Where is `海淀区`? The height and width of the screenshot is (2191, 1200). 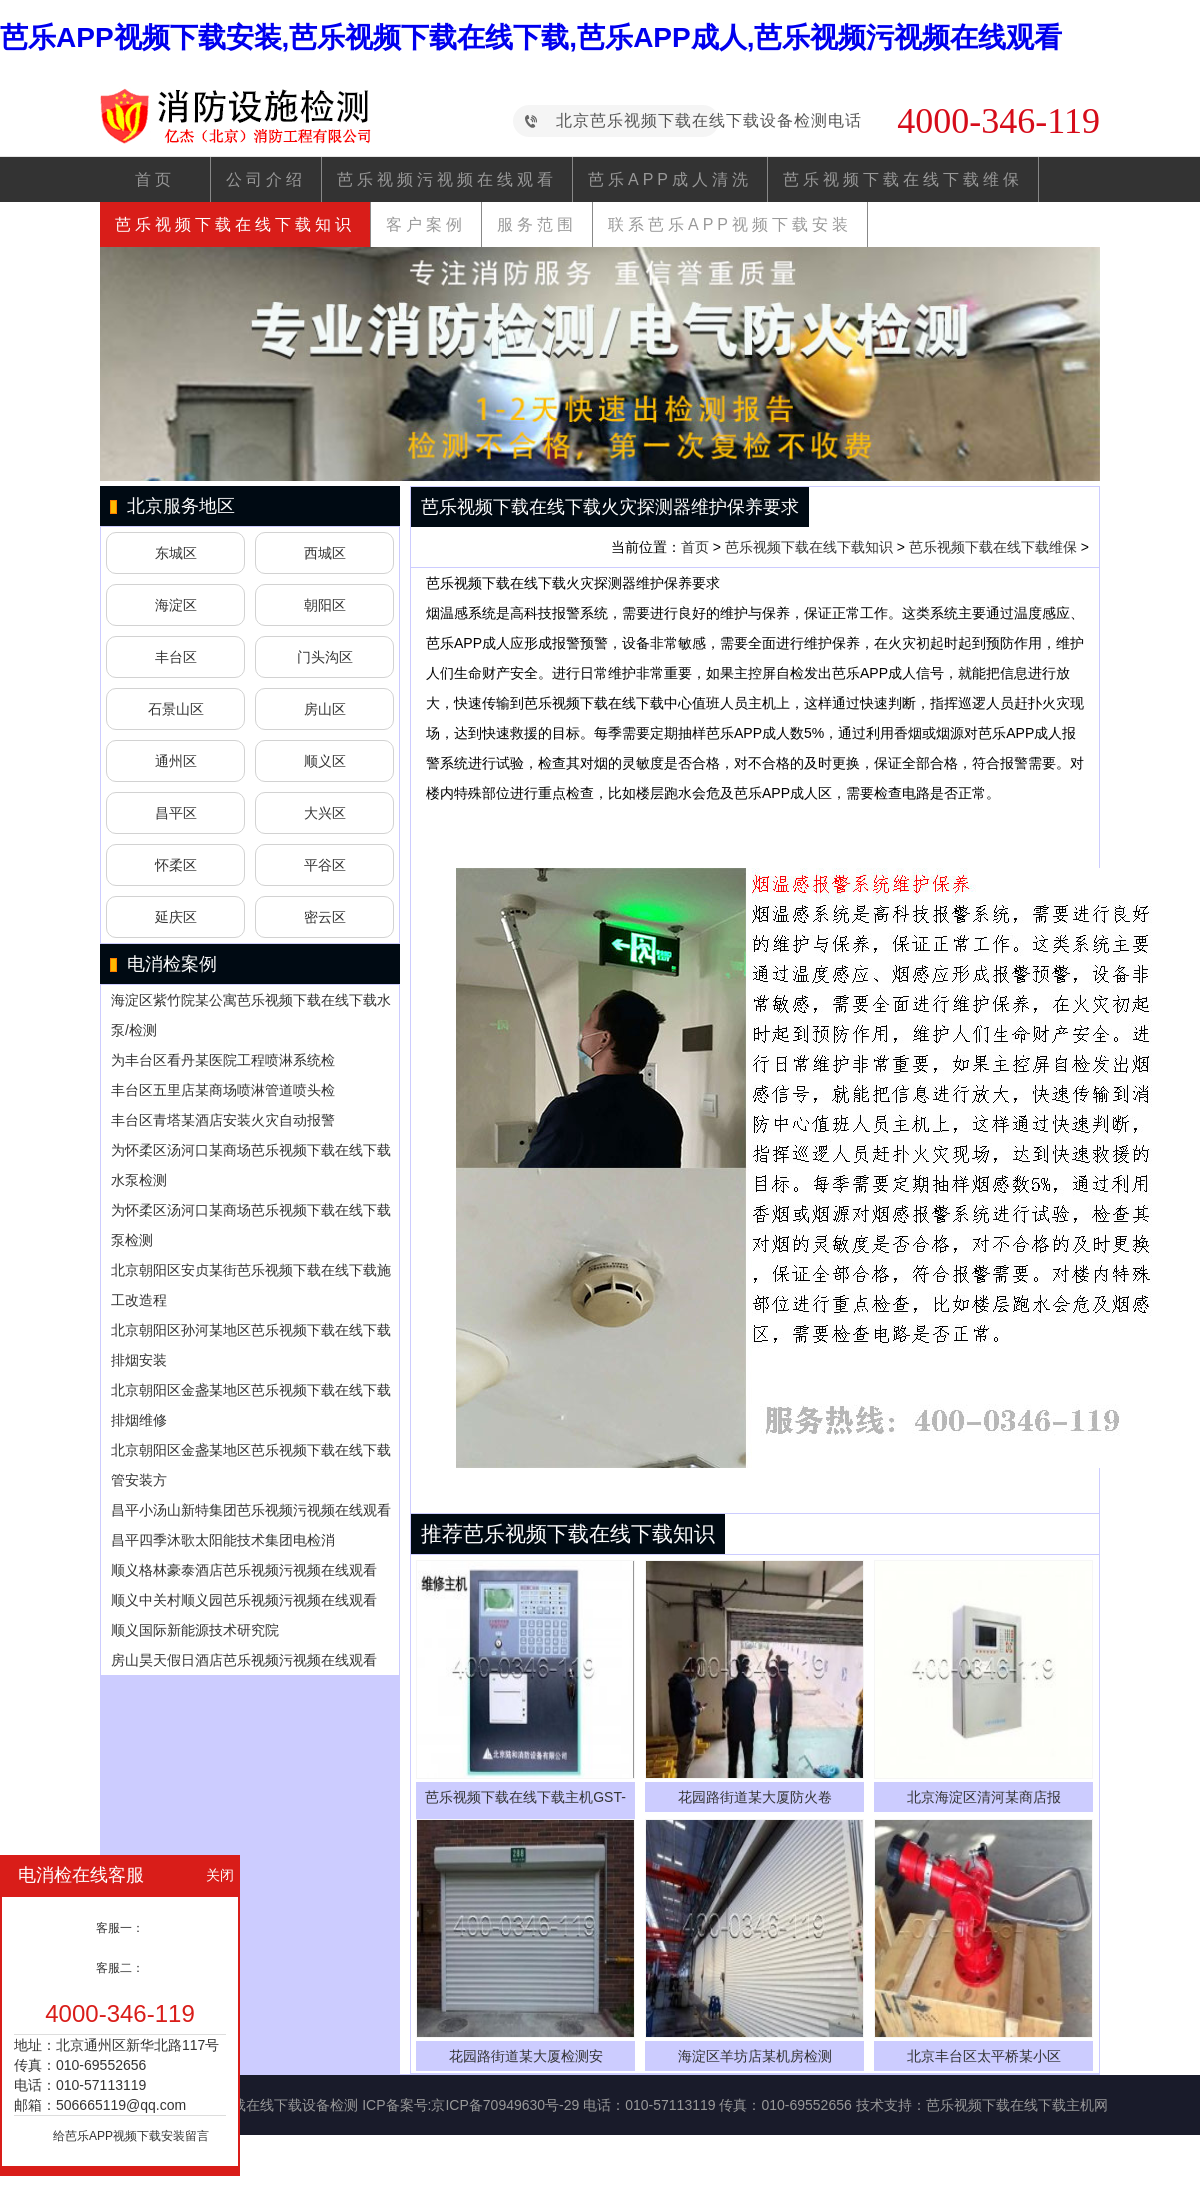
海淀区 is located at coordinates (176, 605).